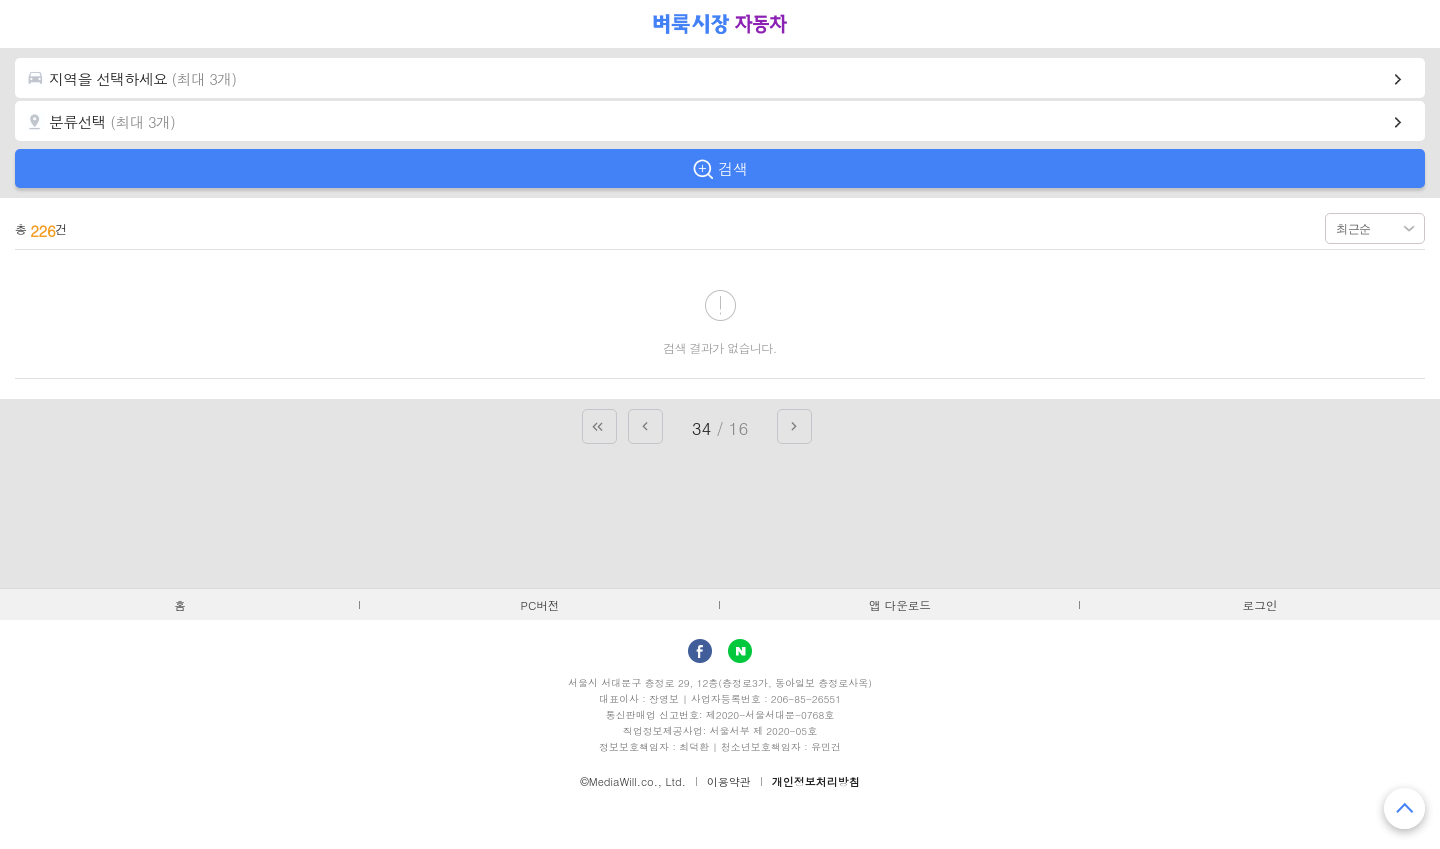  I want to click on 검색, so click(733, 168).